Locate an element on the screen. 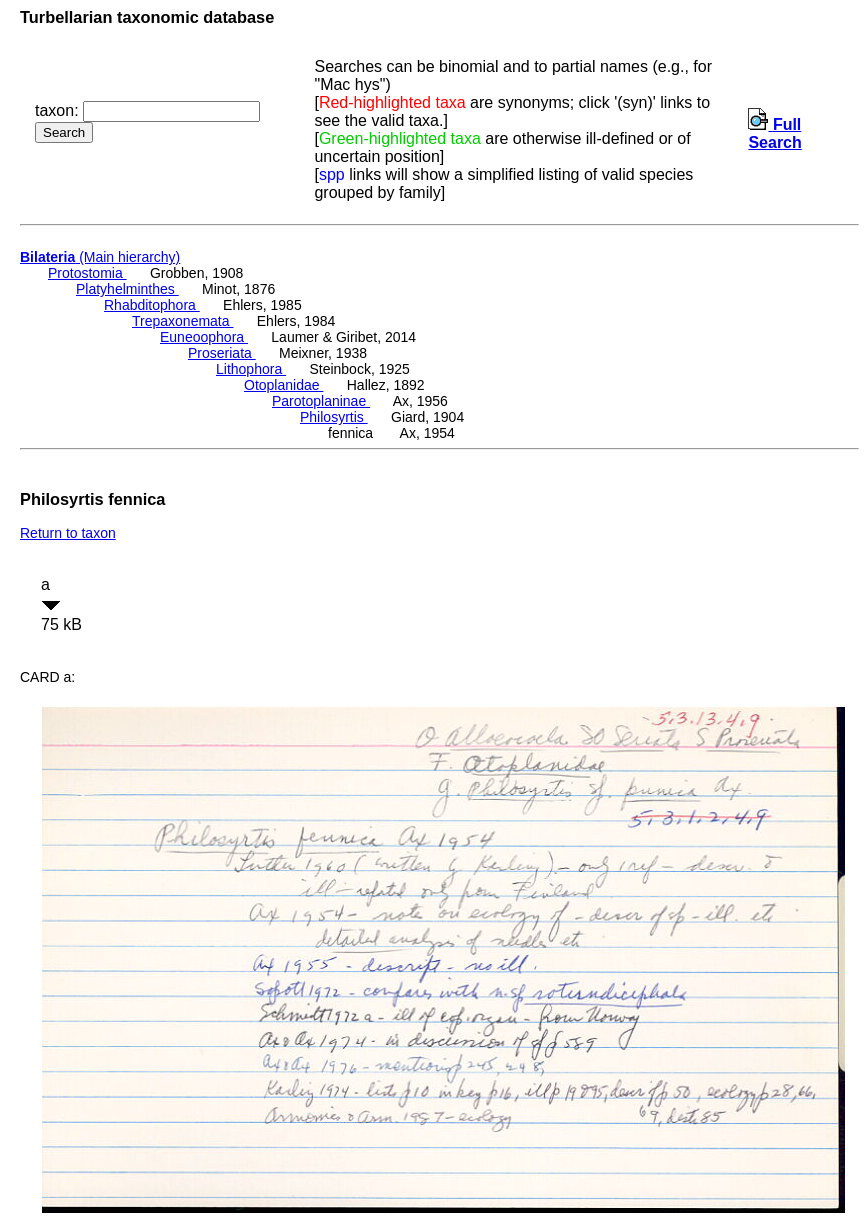 Image resolution: width=867 pixels, height=1221 pixels. Protostomia is located at coordinates (87, 273).